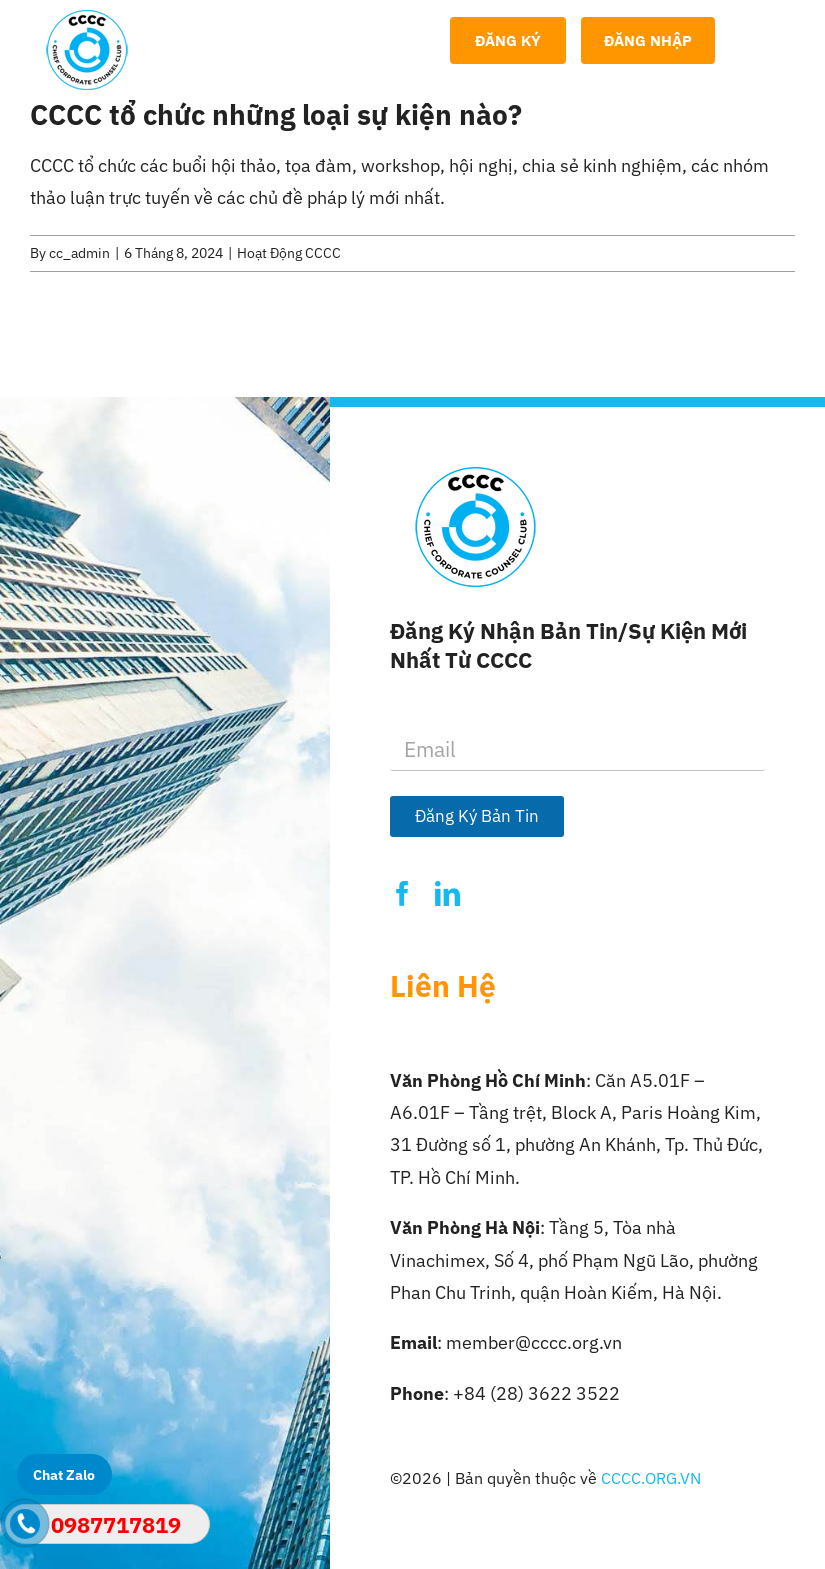 This screenshot has height=1569, width=825. Describe the element at coordinates (447, 893) in the screenshot. I see `[linkedin]` at that location.